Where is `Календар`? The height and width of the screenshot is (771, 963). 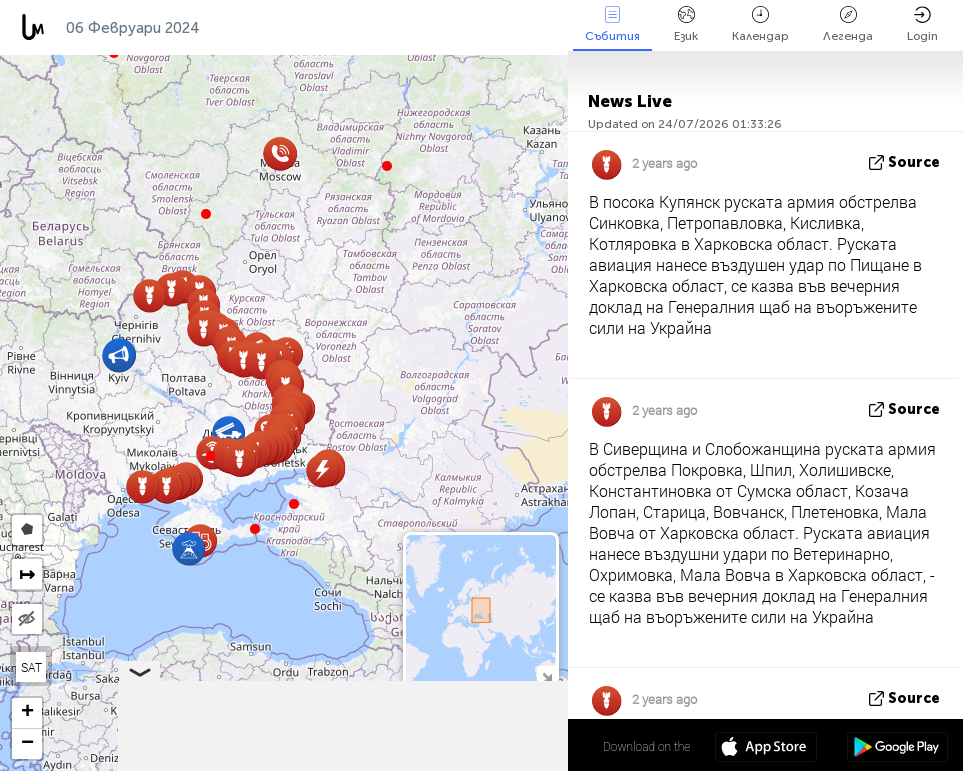
Календар is located at coordinates (760, 24).